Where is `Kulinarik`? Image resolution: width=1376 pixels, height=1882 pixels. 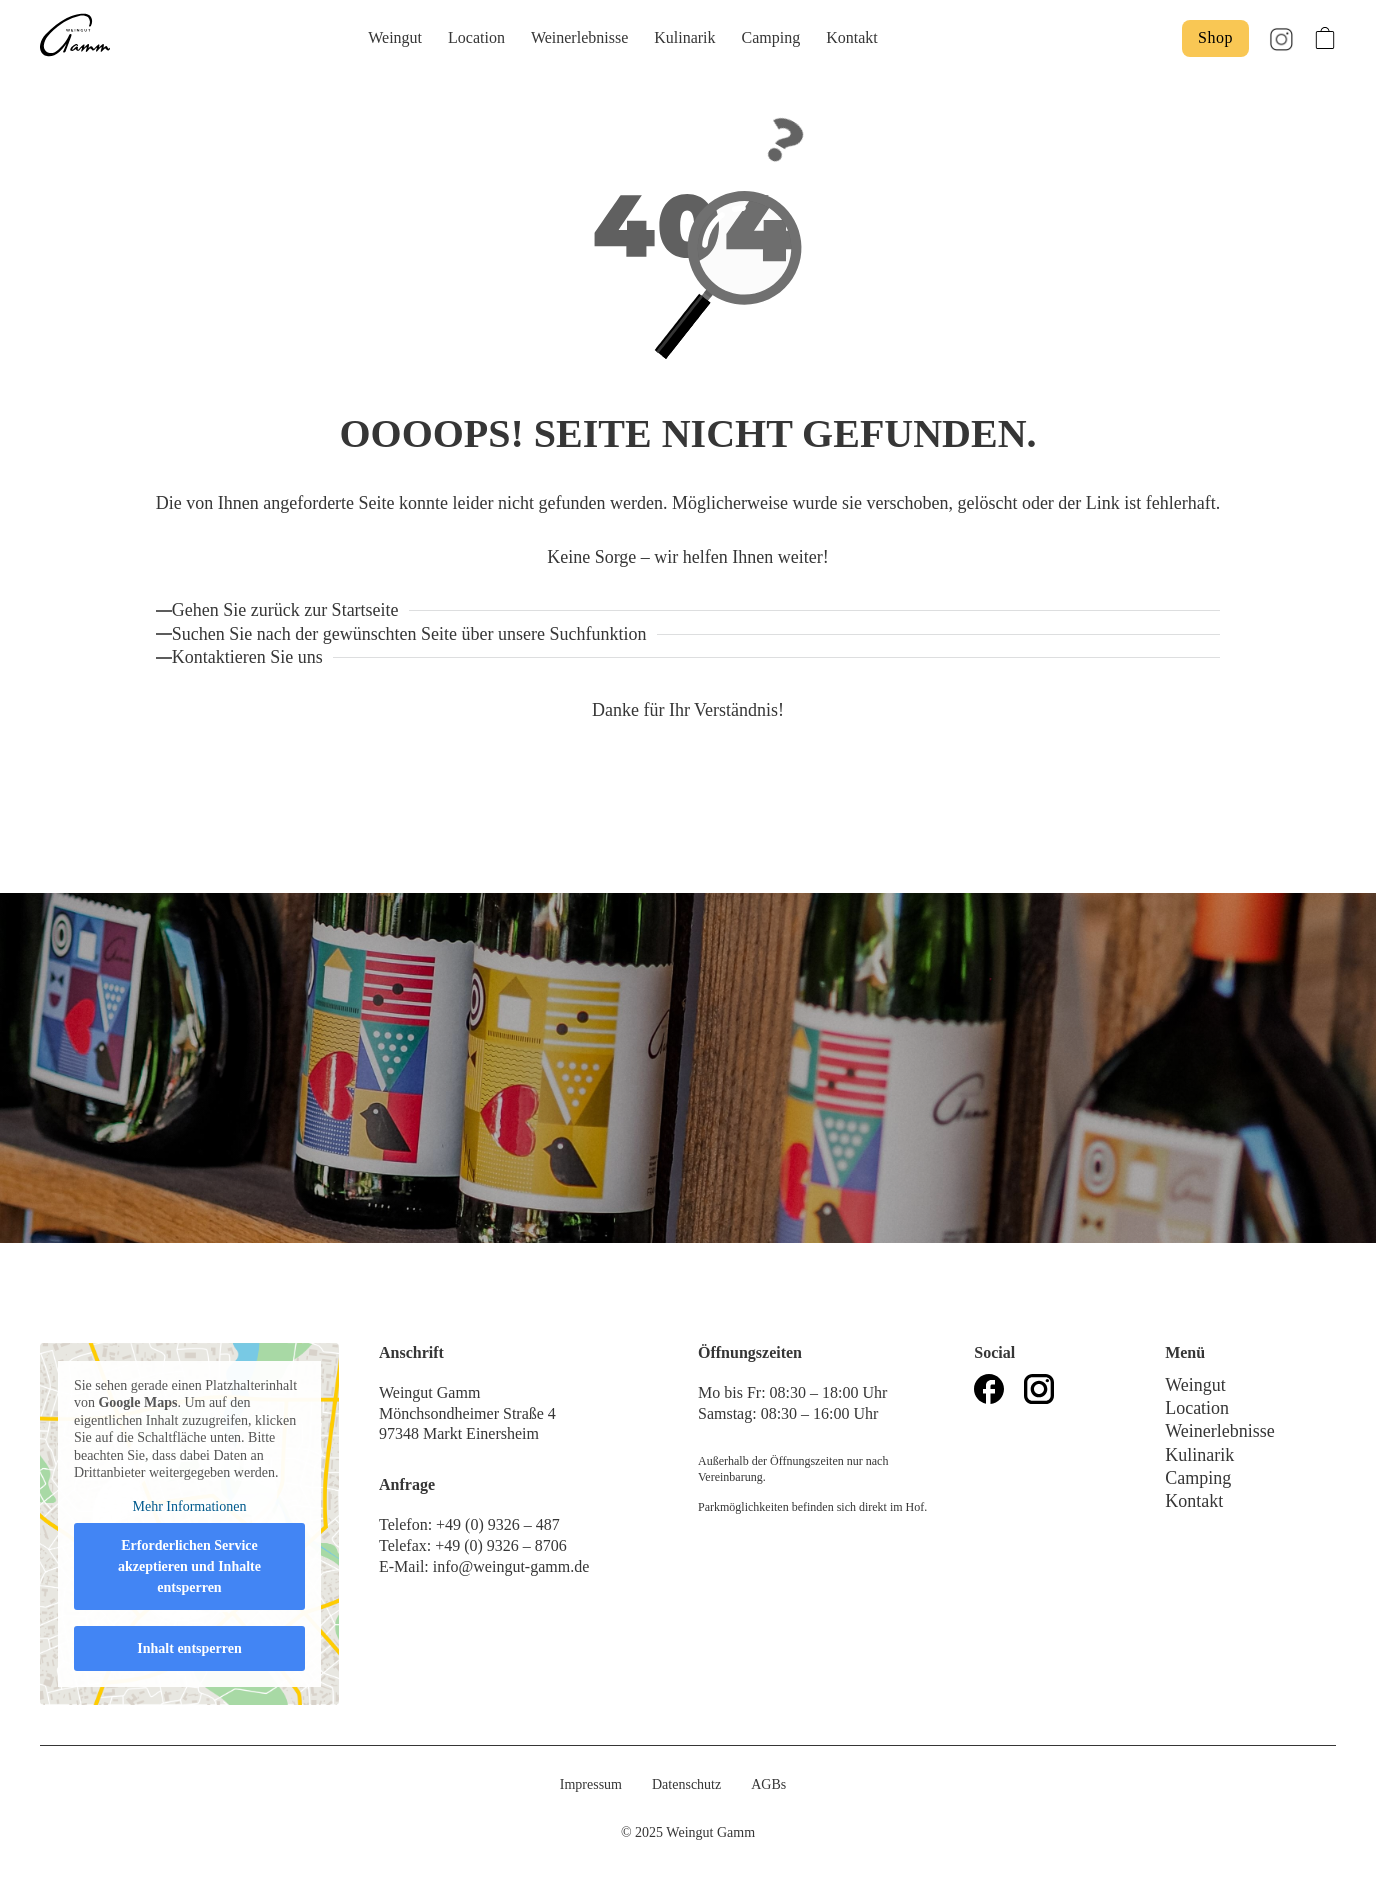
Kulinarik is located at coordinates (684, 37).